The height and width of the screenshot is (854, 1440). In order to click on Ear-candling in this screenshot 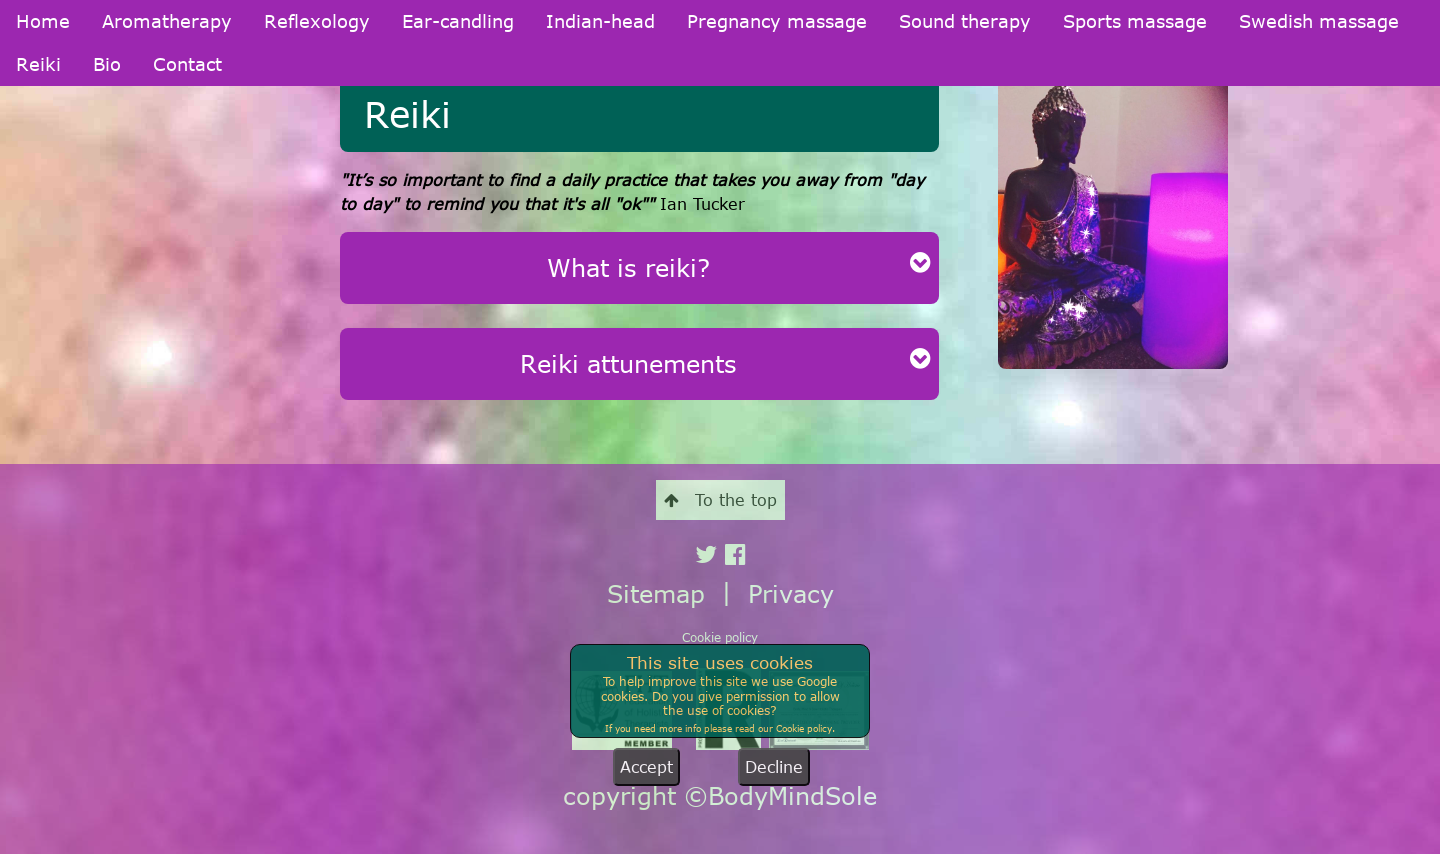, I will do `click(458, 21)`.